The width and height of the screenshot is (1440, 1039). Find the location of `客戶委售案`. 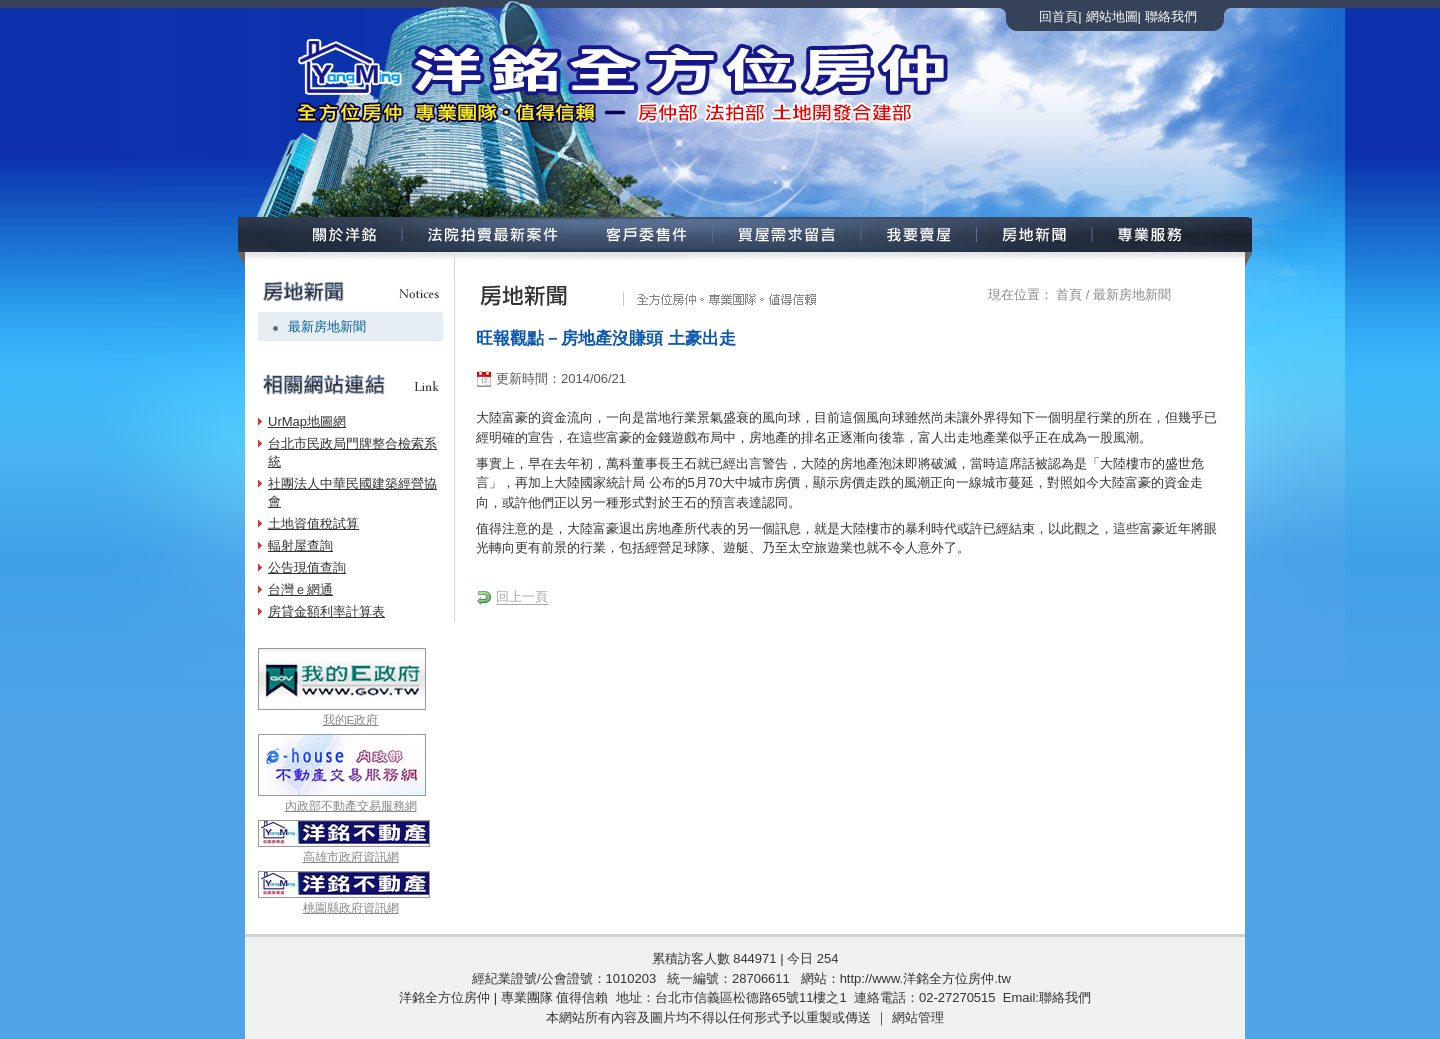

客戶委售案 is located at coordinates (647, 234).